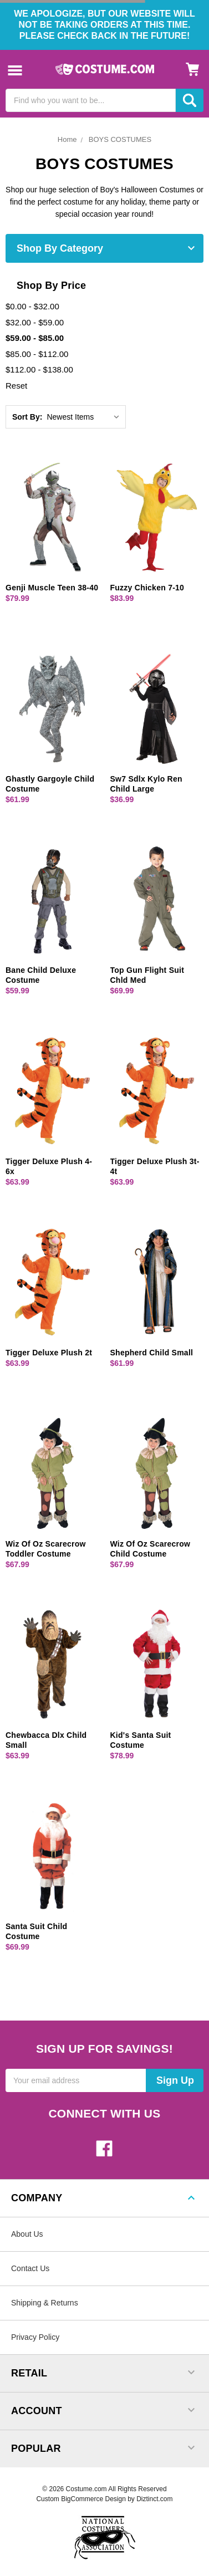 This screenshot has width=209, height=2576. What do you see at coordinates (52, 587) in the screenshot?
I see `Genji Muscle Teen 38-40` at bounding box center [52, 587].